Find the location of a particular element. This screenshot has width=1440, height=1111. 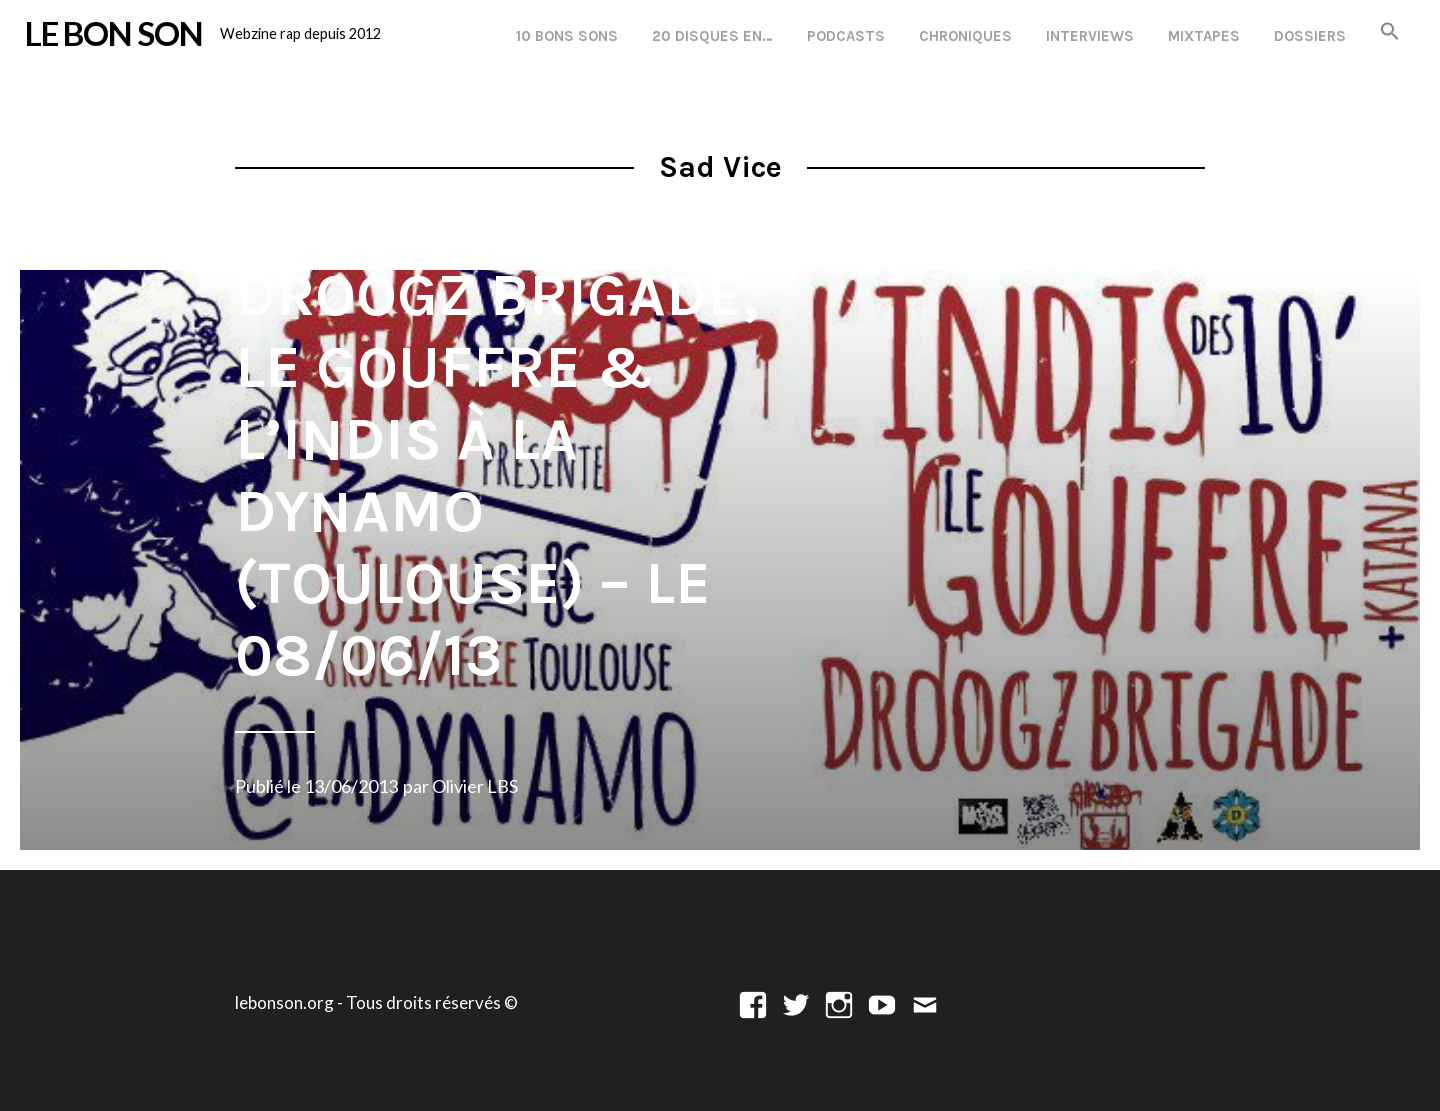

Mixtapes is located at coordinates (1204, 36).